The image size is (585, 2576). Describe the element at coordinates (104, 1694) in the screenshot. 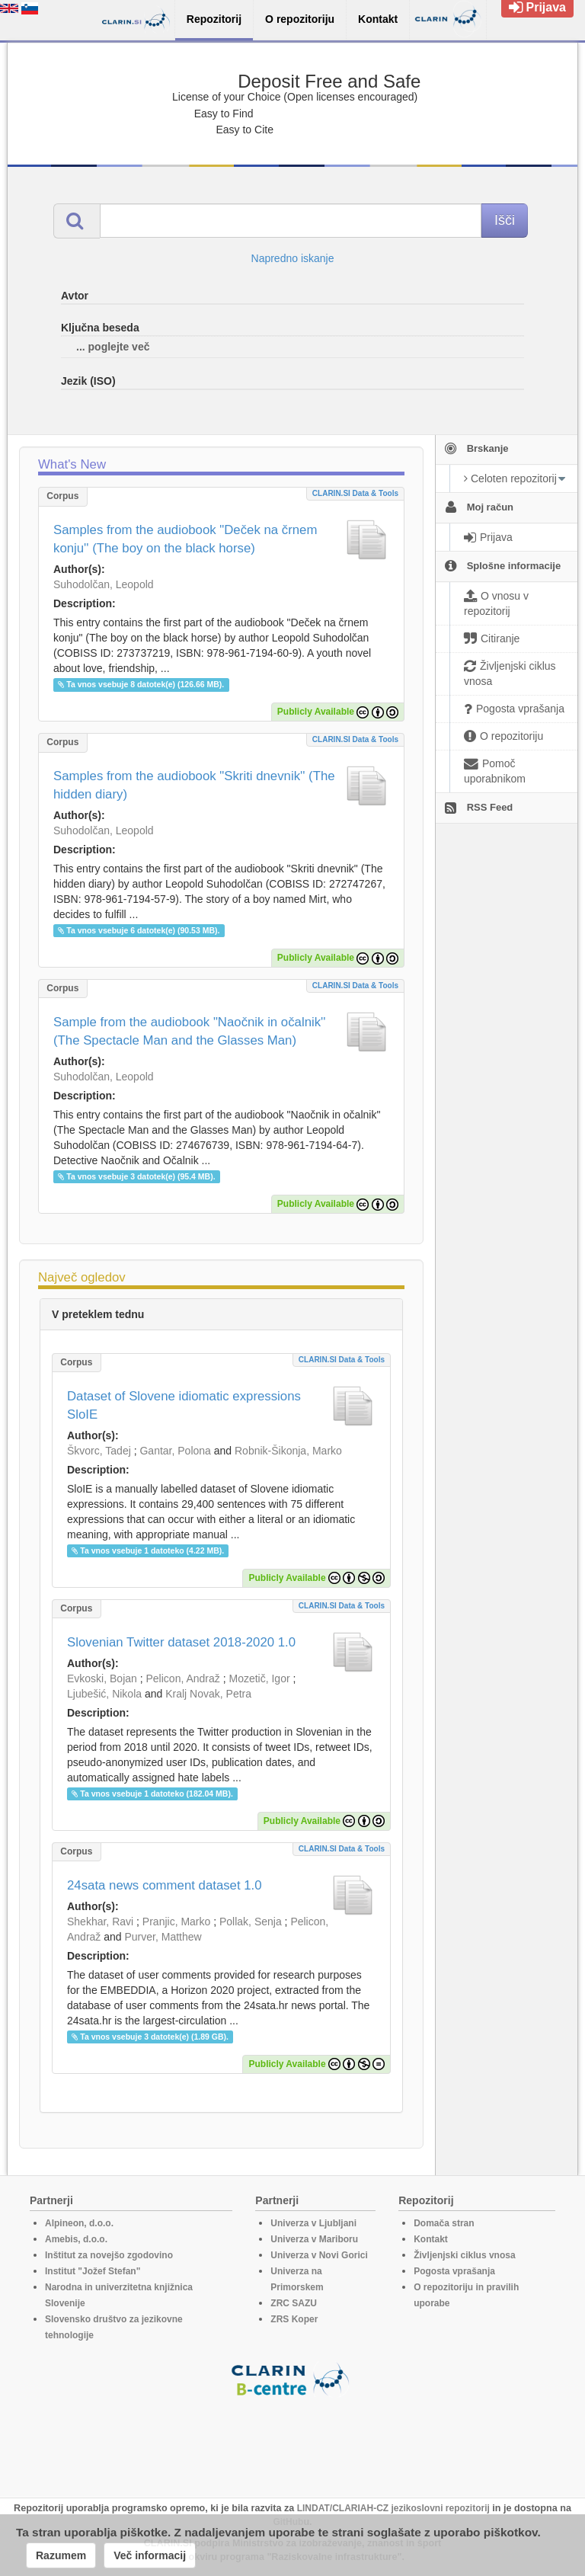

I see `Ljubešić, Nikola` at that location.